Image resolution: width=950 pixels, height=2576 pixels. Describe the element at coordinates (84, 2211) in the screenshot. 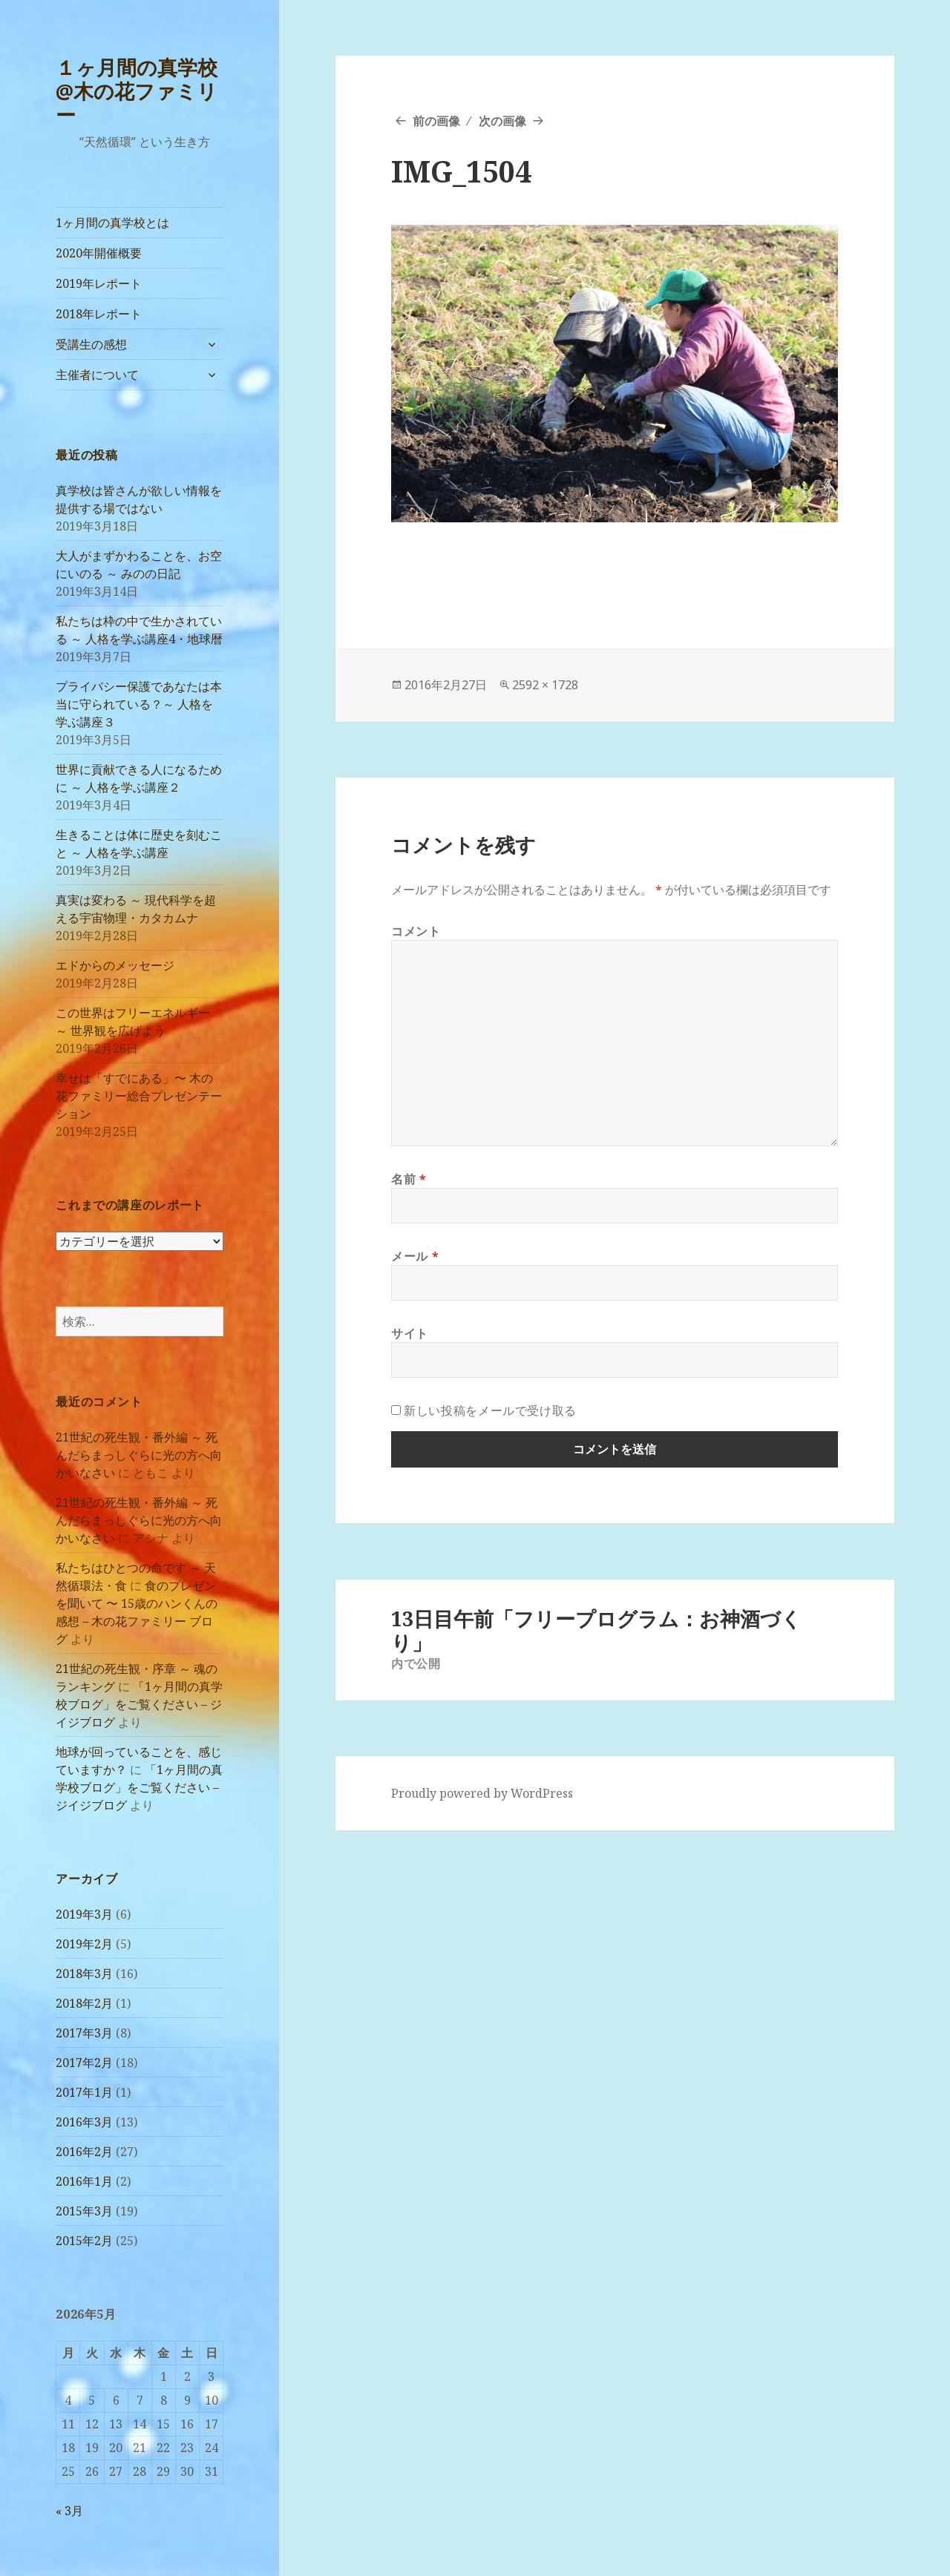

I see `2015年3月` at that location.